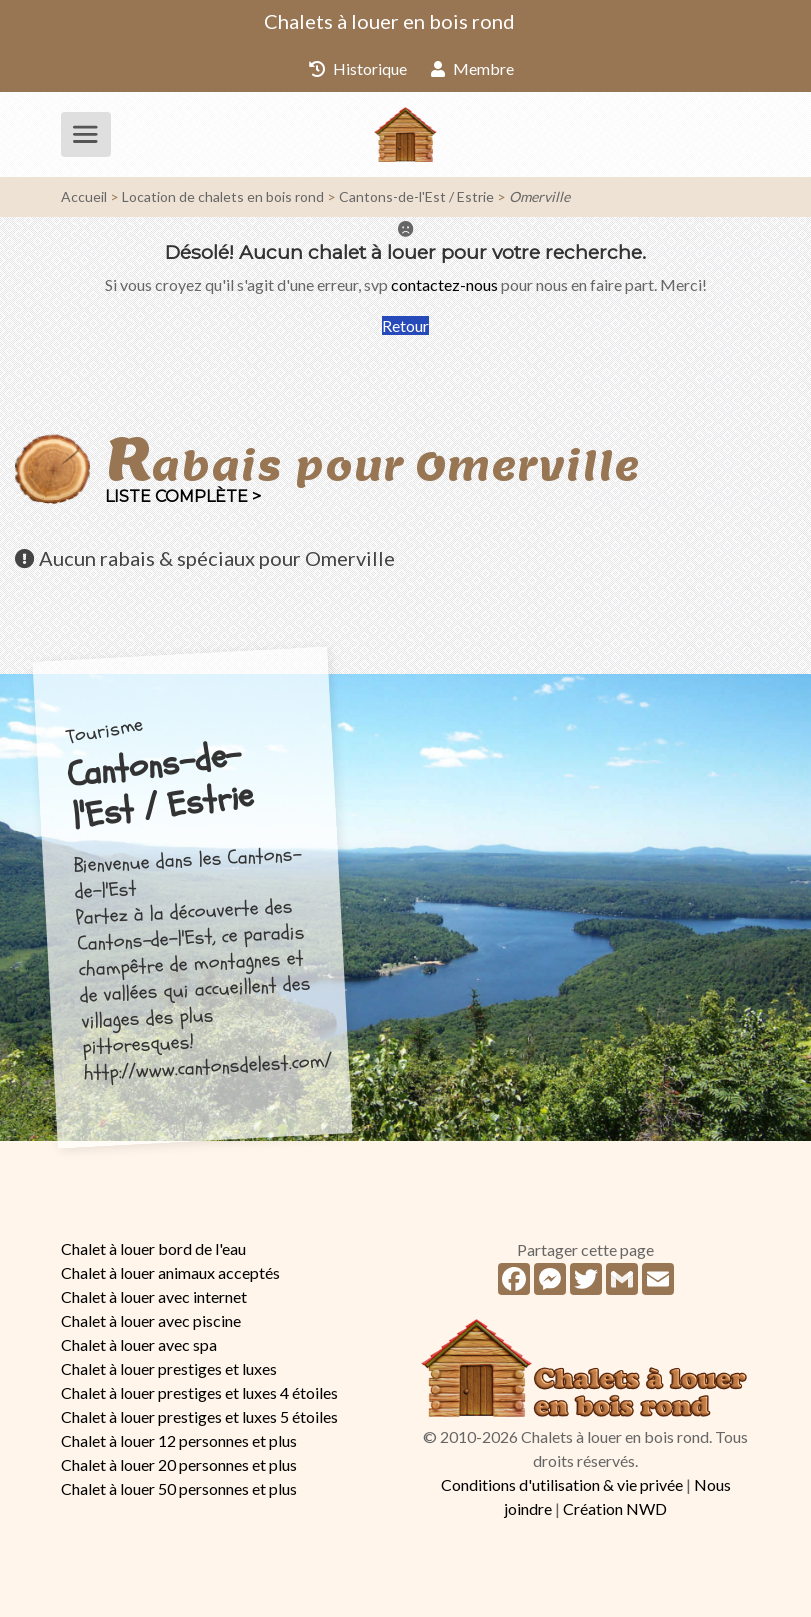 Image resolution: width=811 pixels, height=1617 pixels. I want to click on Création NWD, so click(615, 1508).